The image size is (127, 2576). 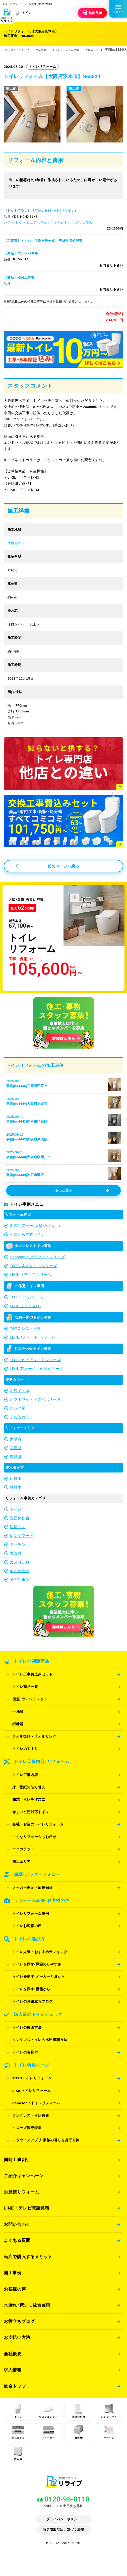 I want to click on 紙巻器, so click(x=17, y=1725).